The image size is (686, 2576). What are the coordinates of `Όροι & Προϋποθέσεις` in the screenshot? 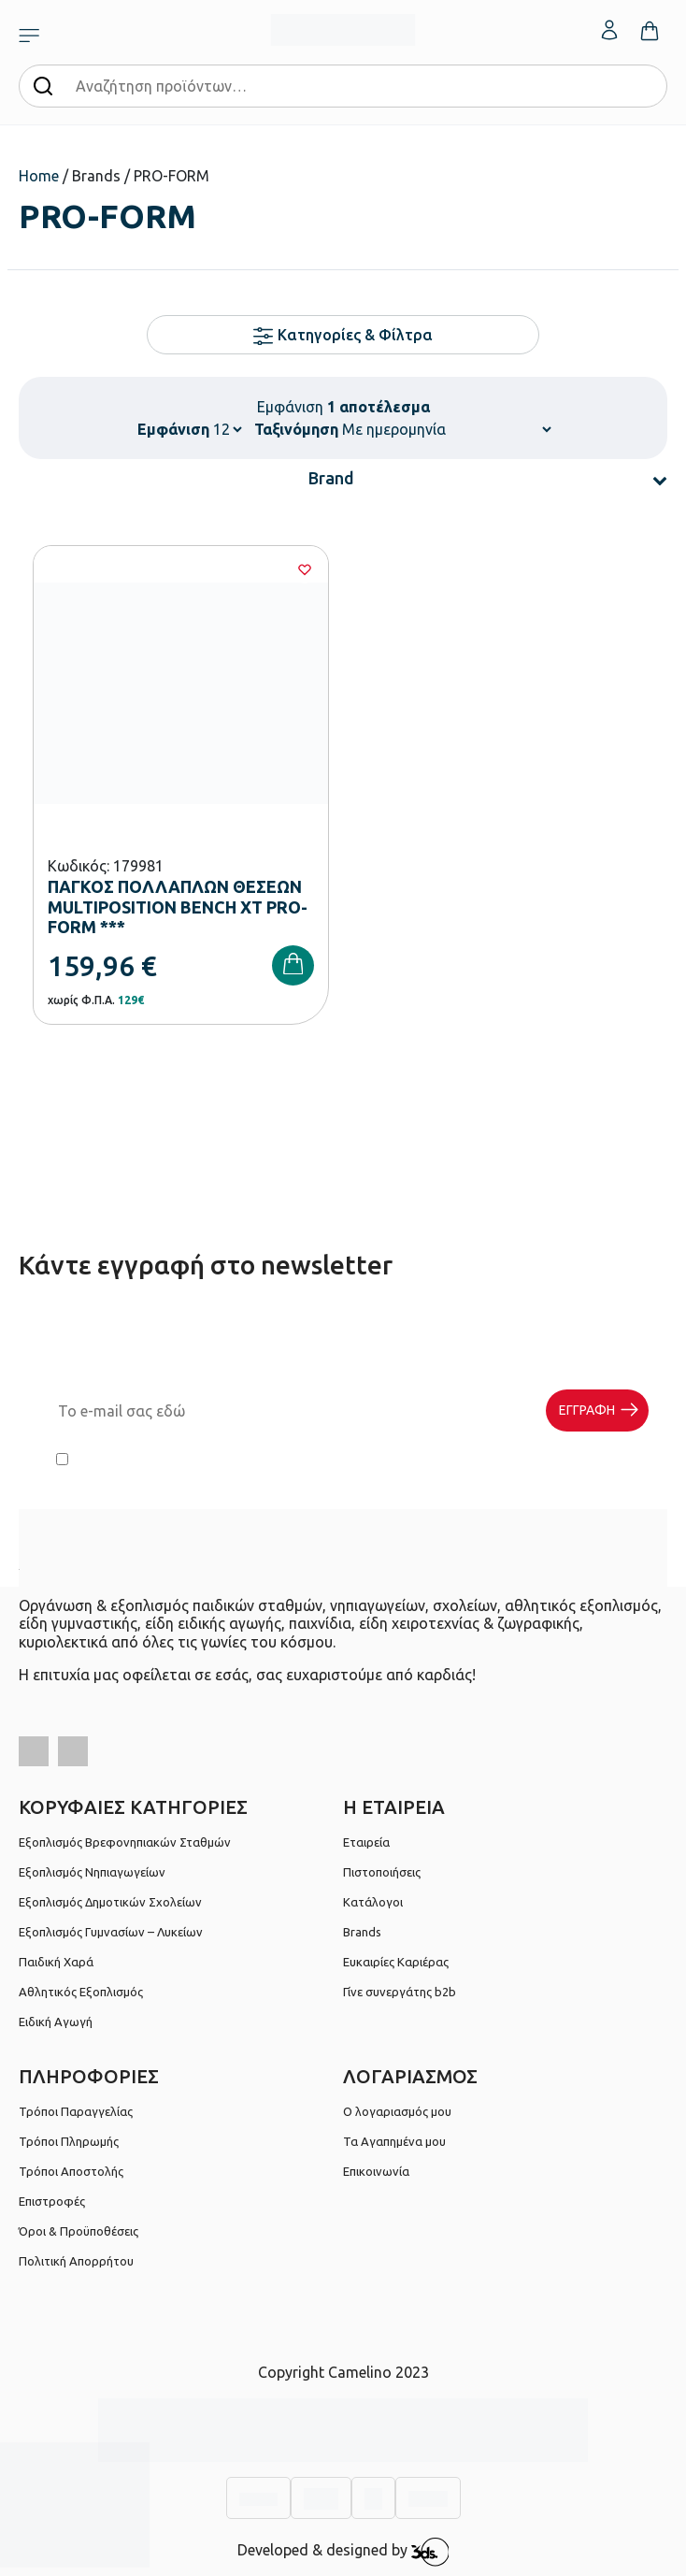 It's located at (78, 2231).